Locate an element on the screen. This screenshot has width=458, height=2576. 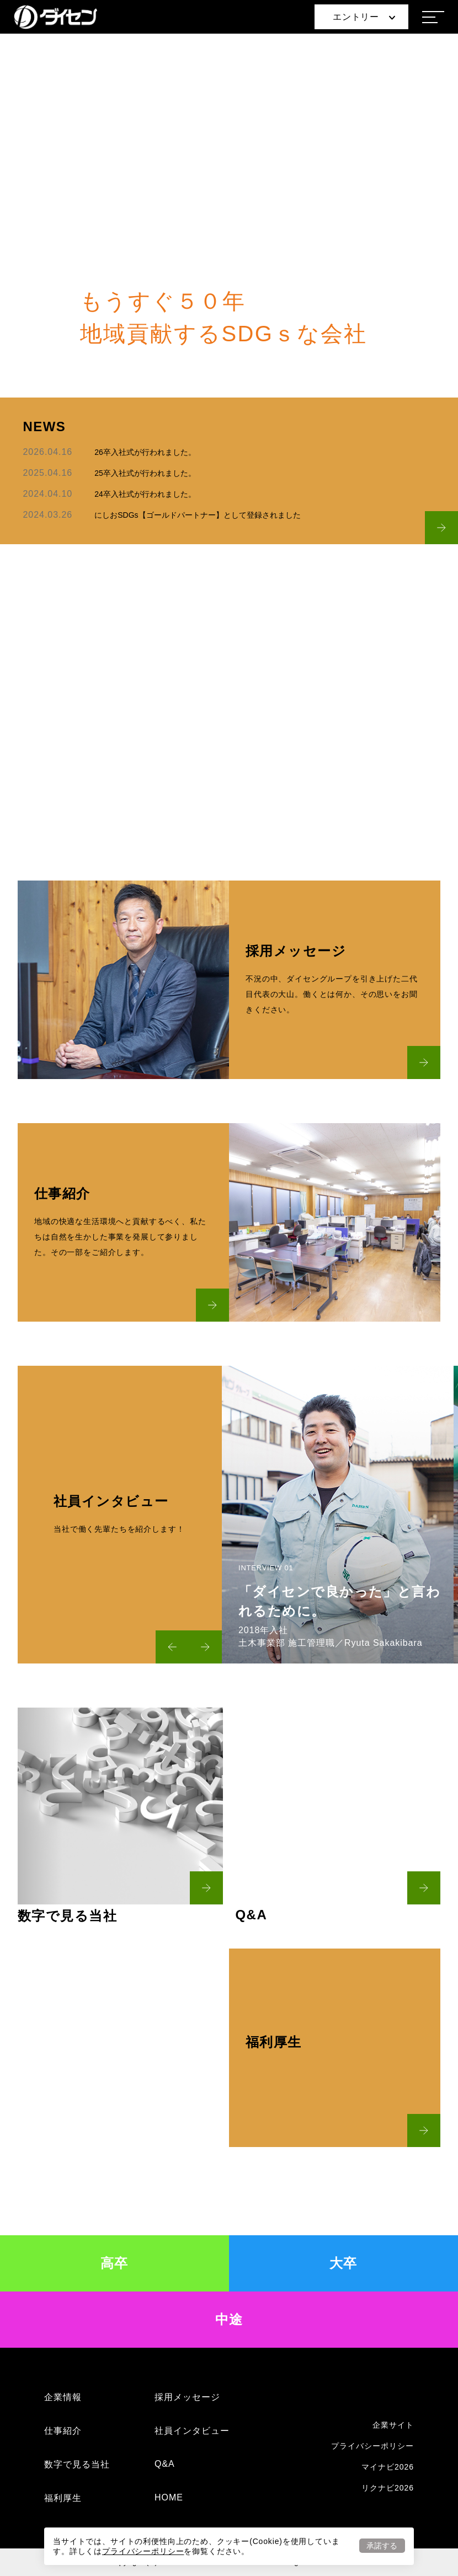
26卒入社式が行われました。 is located at coordinates (145, 452).